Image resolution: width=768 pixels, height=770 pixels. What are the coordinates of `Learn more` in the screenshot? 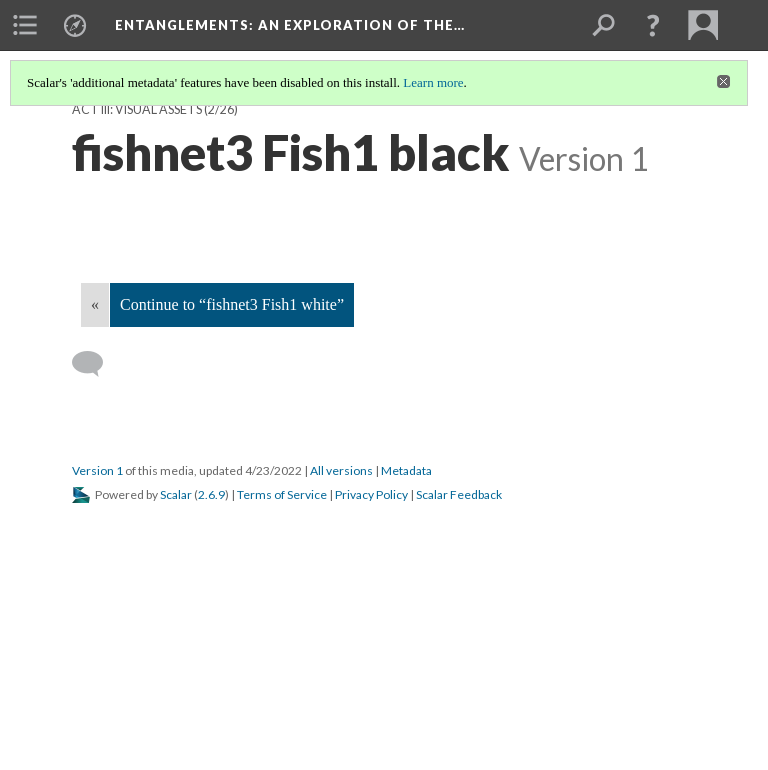 It's located at (433, 82).